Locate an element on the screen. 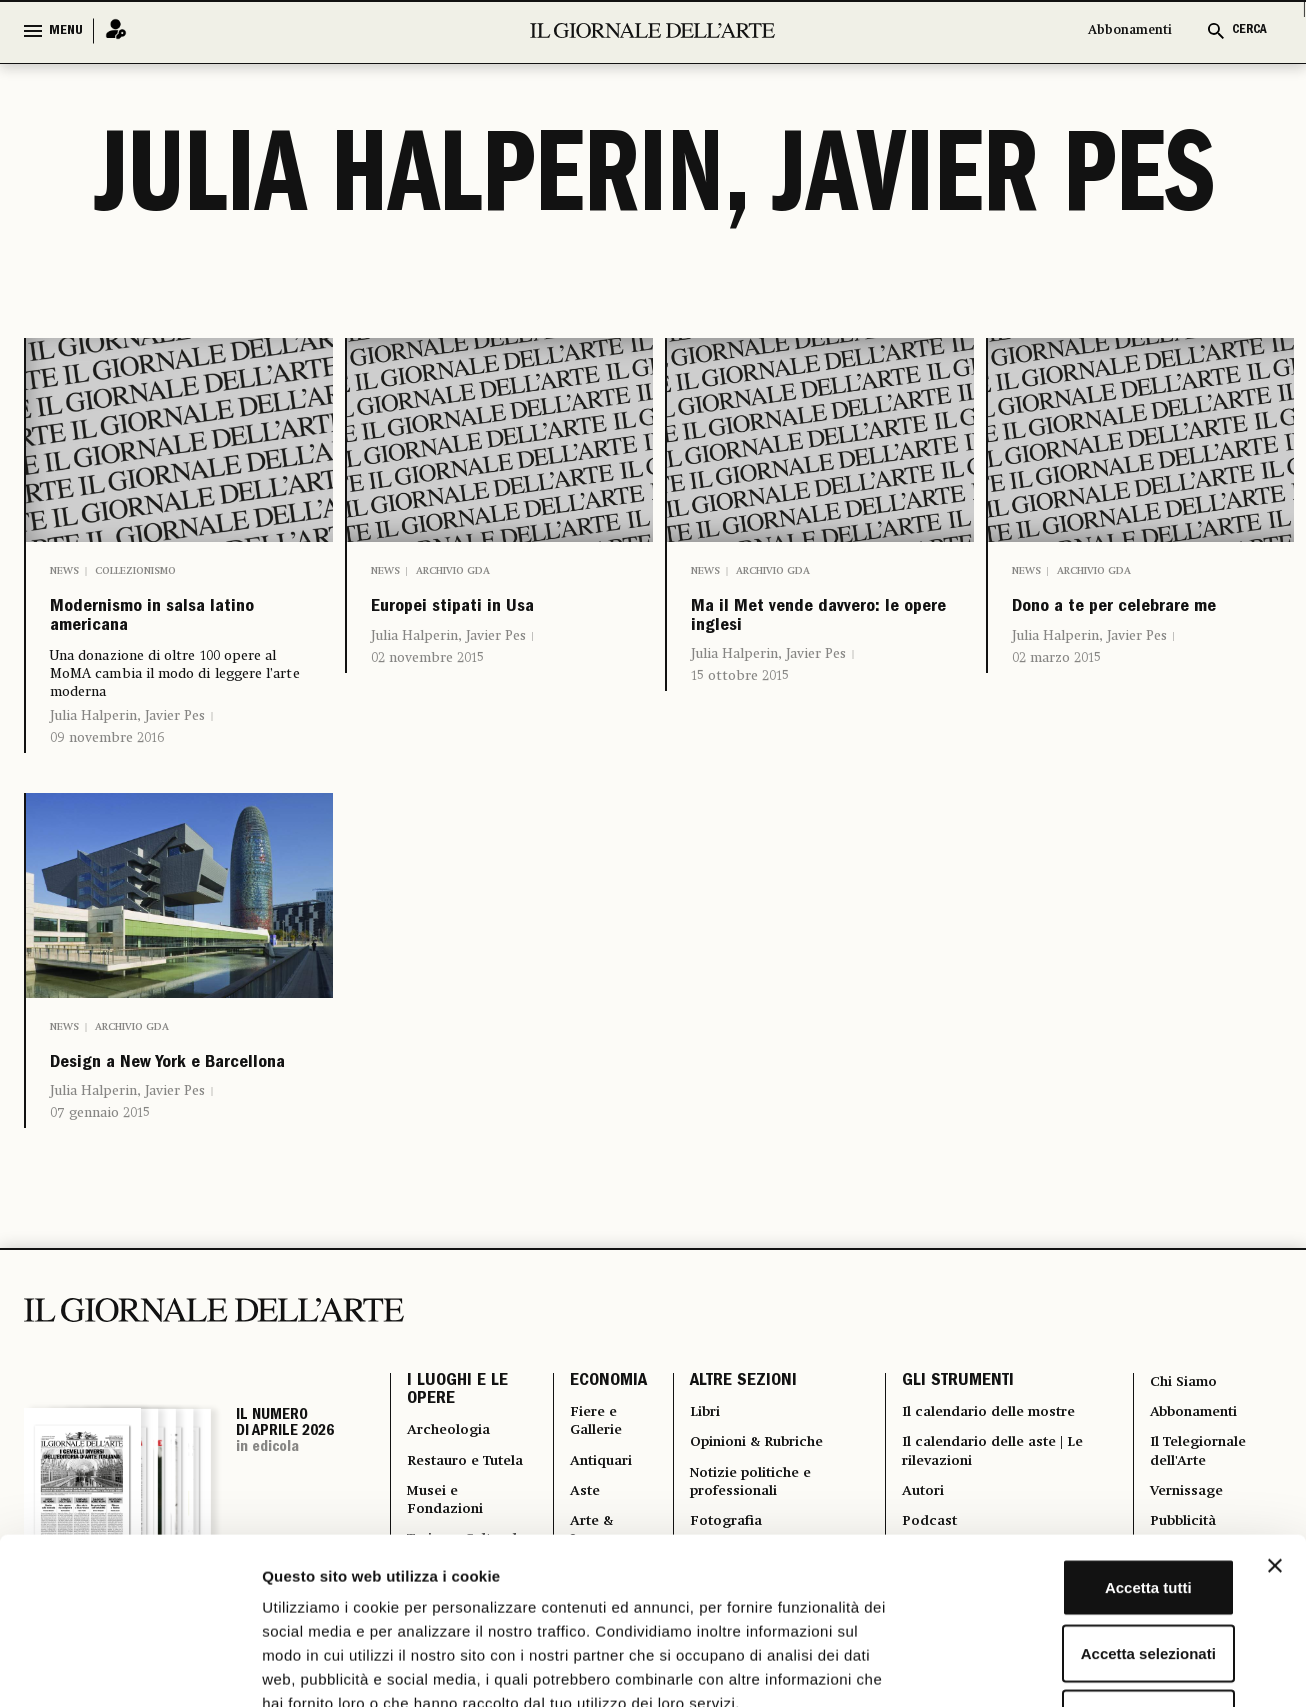 Image resolution: width=1306 pixels, height=1707 pixels. Julia Halperin, Javier Pes is located at coordinates (127, 739).